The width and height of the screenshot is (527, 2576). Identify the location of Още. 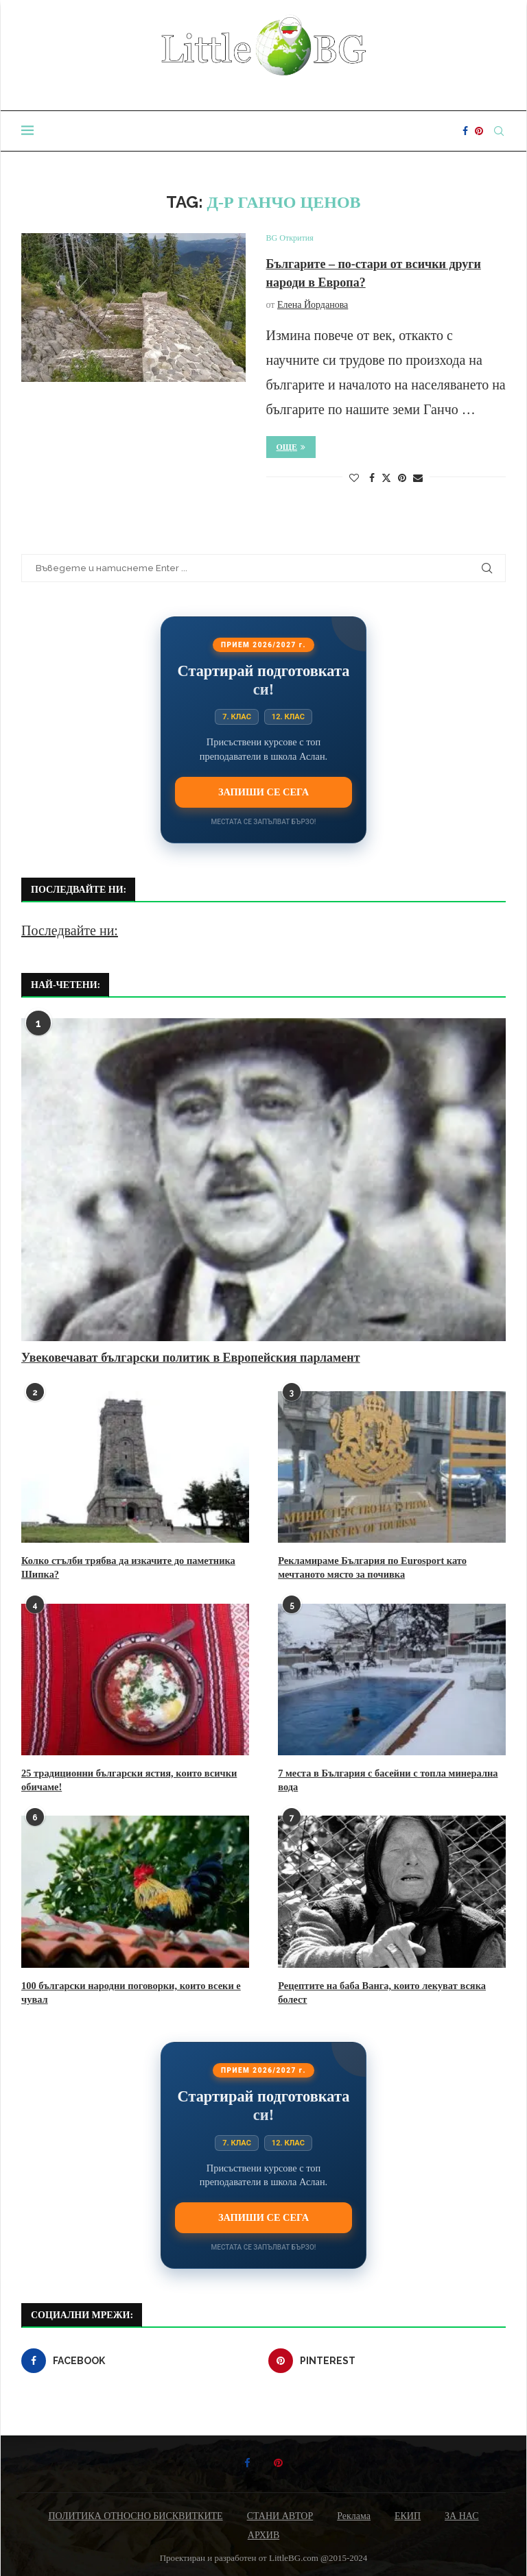
(291, 447).